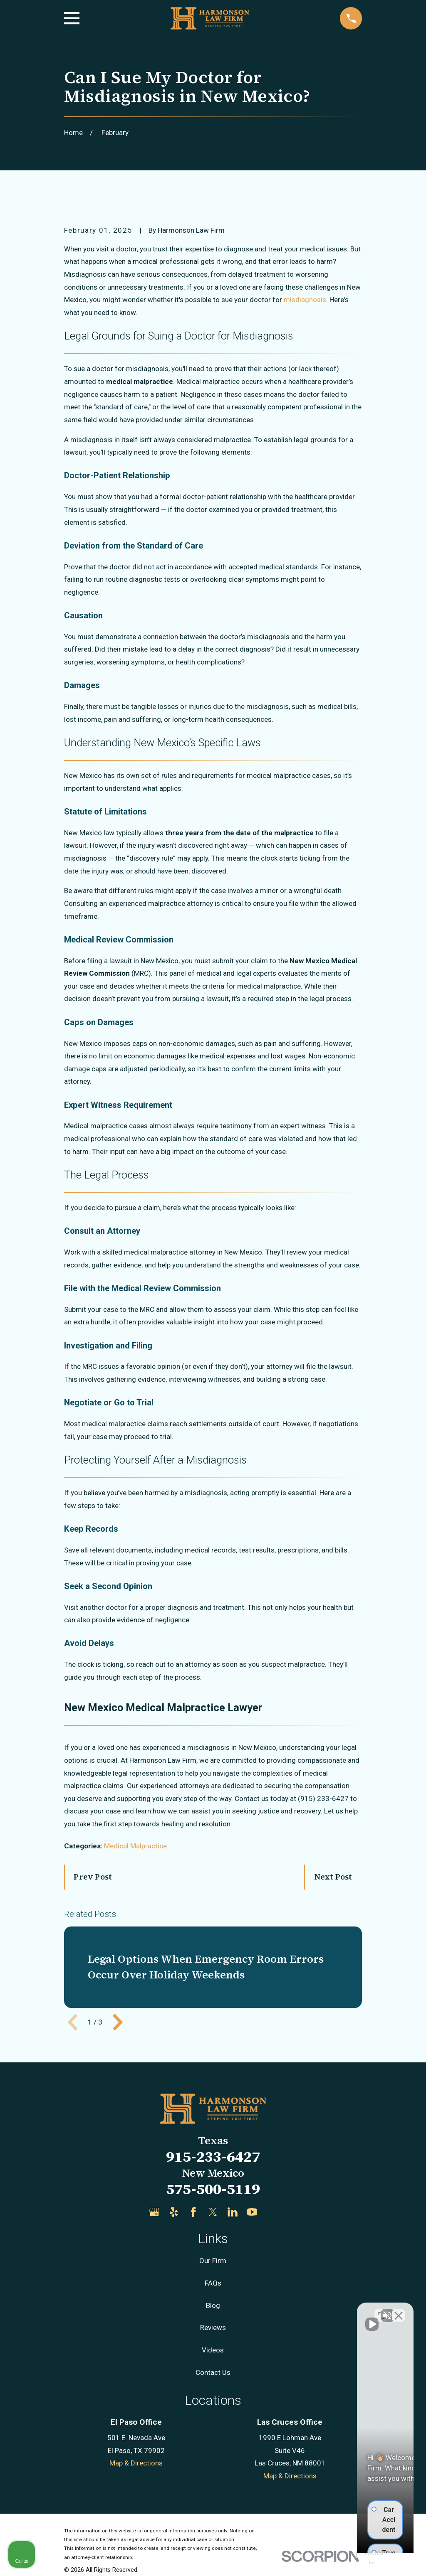 The image size is (426, 2576). Describe the element at coordinates (213, 2327) in the screenshot. I see `Reviews` at that location.